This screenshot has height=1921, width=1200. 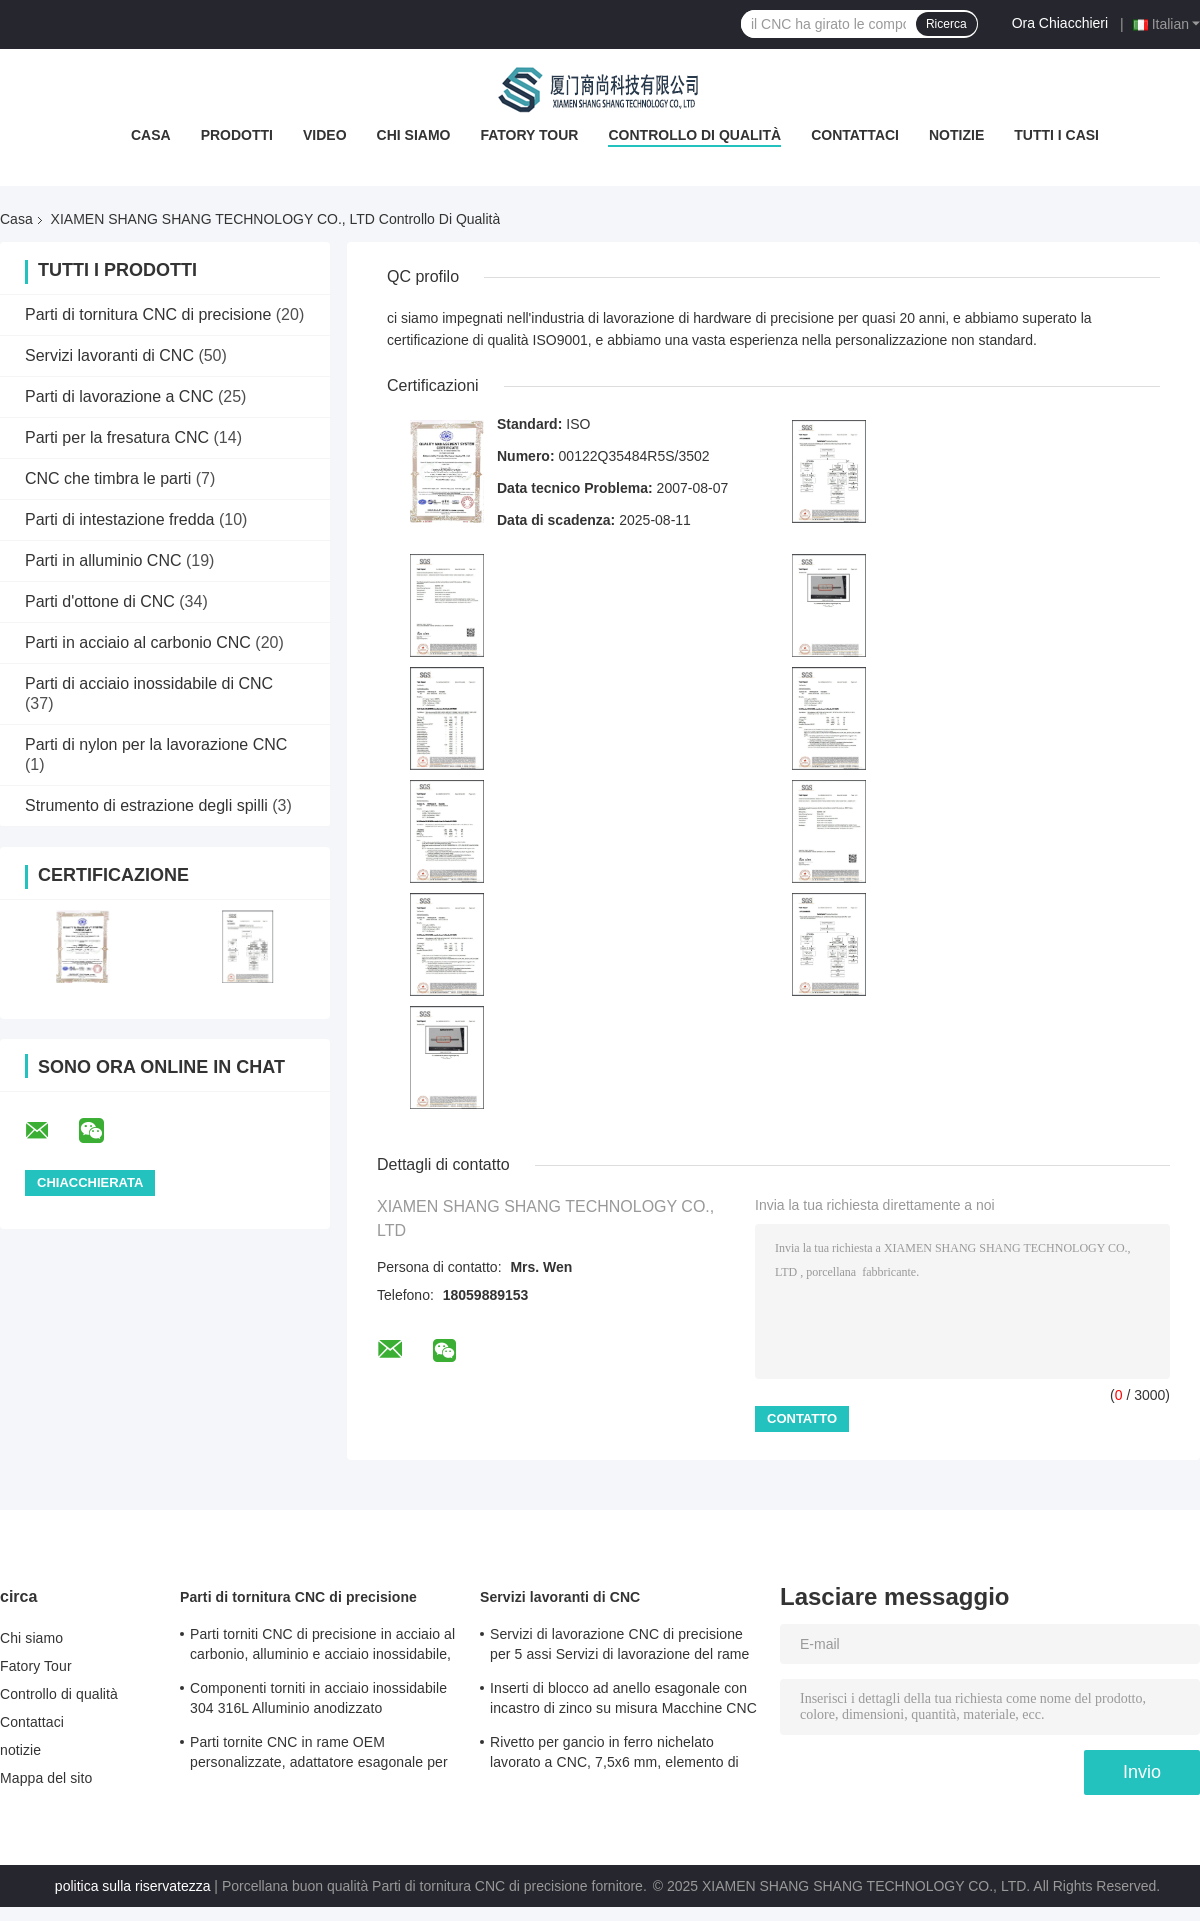 What do you see at coordinates (46, 1778) in the screenshot?
I see `Mappa del sito` at bounding box center [46, 1778].